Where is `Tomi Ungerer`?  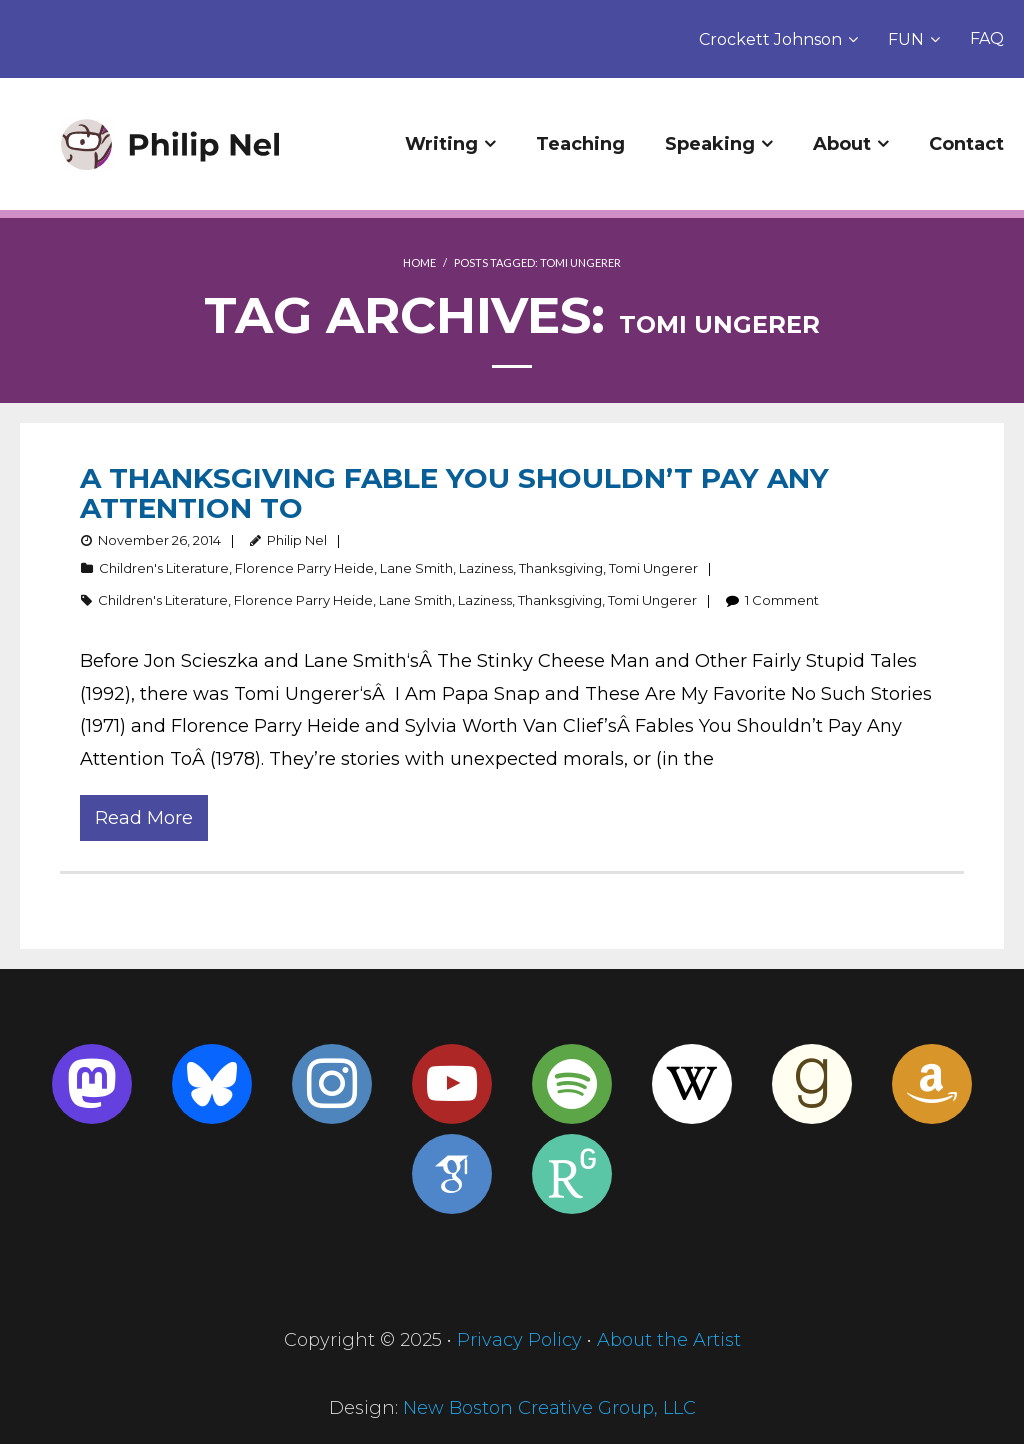 Tomi Ungerer is located at coordinates (653, 568).